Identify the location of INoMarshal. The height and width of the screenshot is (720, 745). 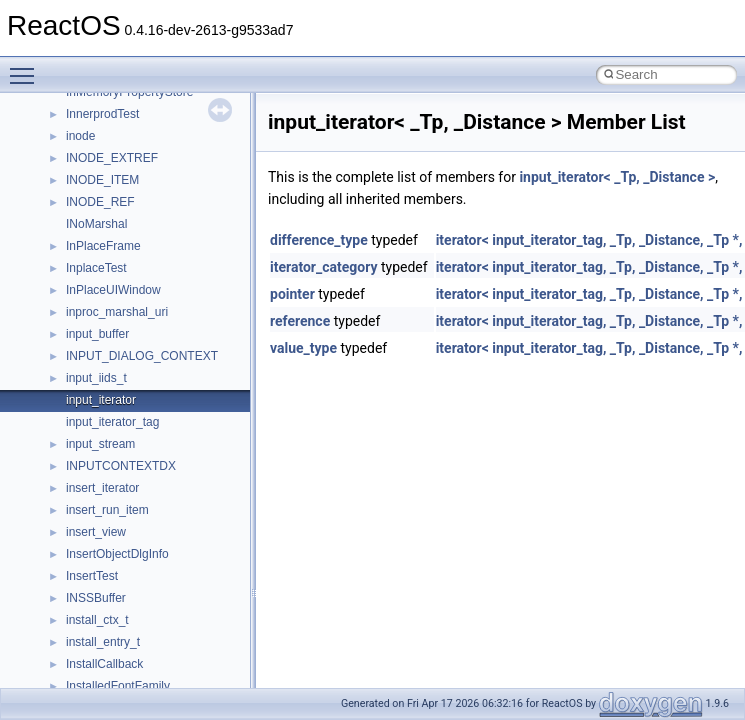
(96, 224).